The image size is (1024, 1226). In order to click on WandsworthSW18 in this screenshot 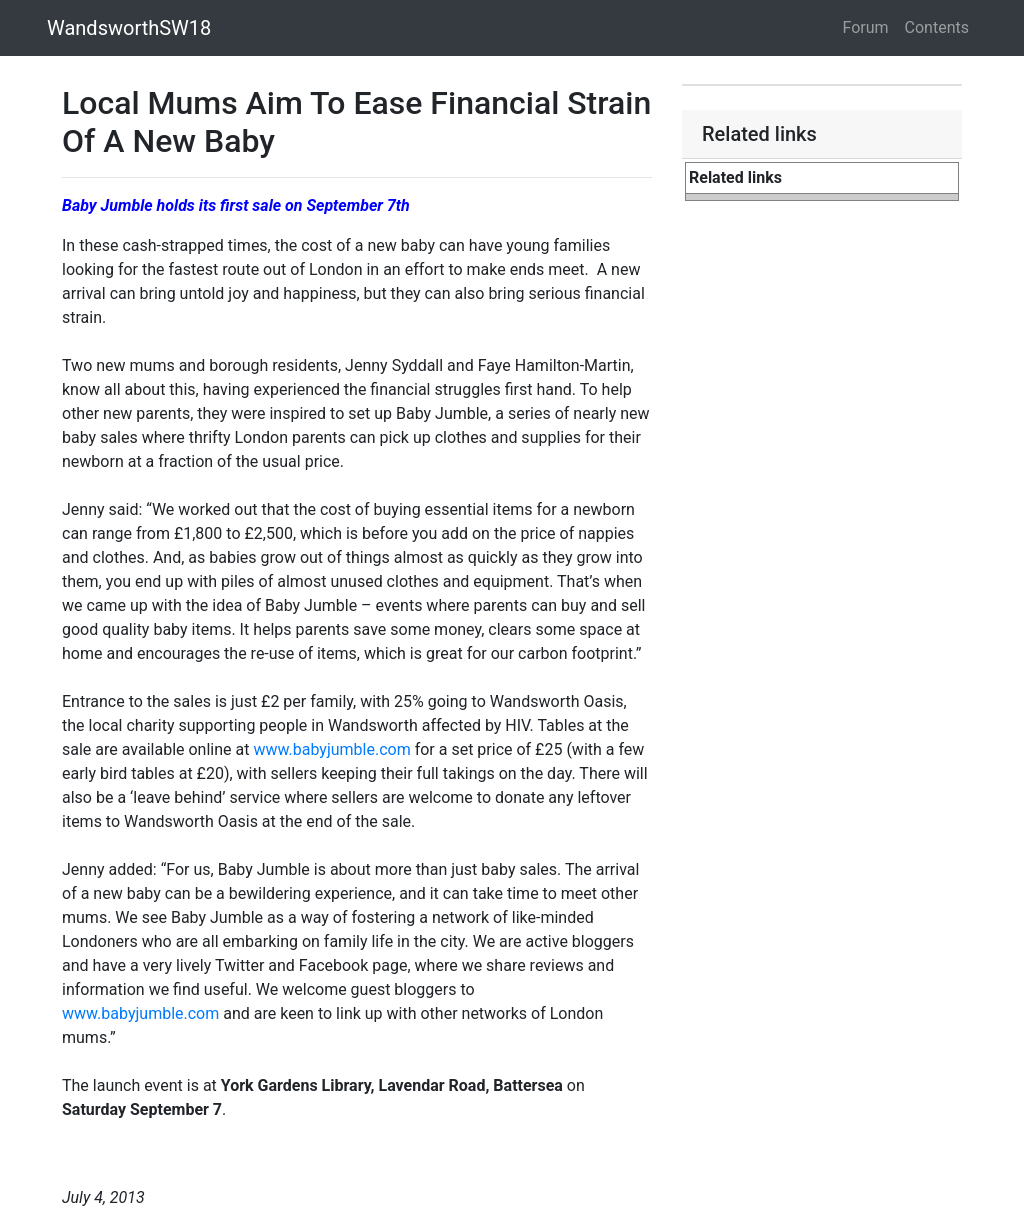, I will do `click(129, 28)`.